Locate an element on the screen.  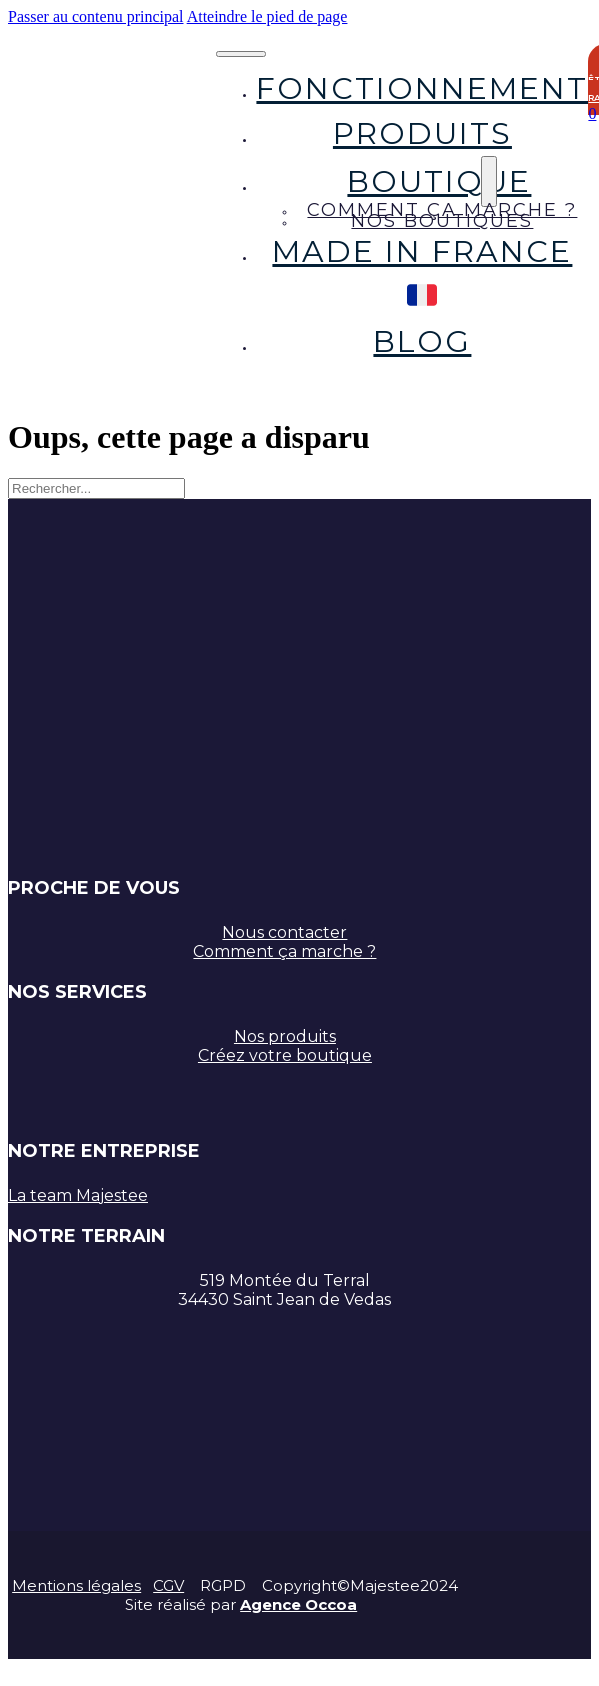
Passer au contenu principal is located at coordinates (96, 16).